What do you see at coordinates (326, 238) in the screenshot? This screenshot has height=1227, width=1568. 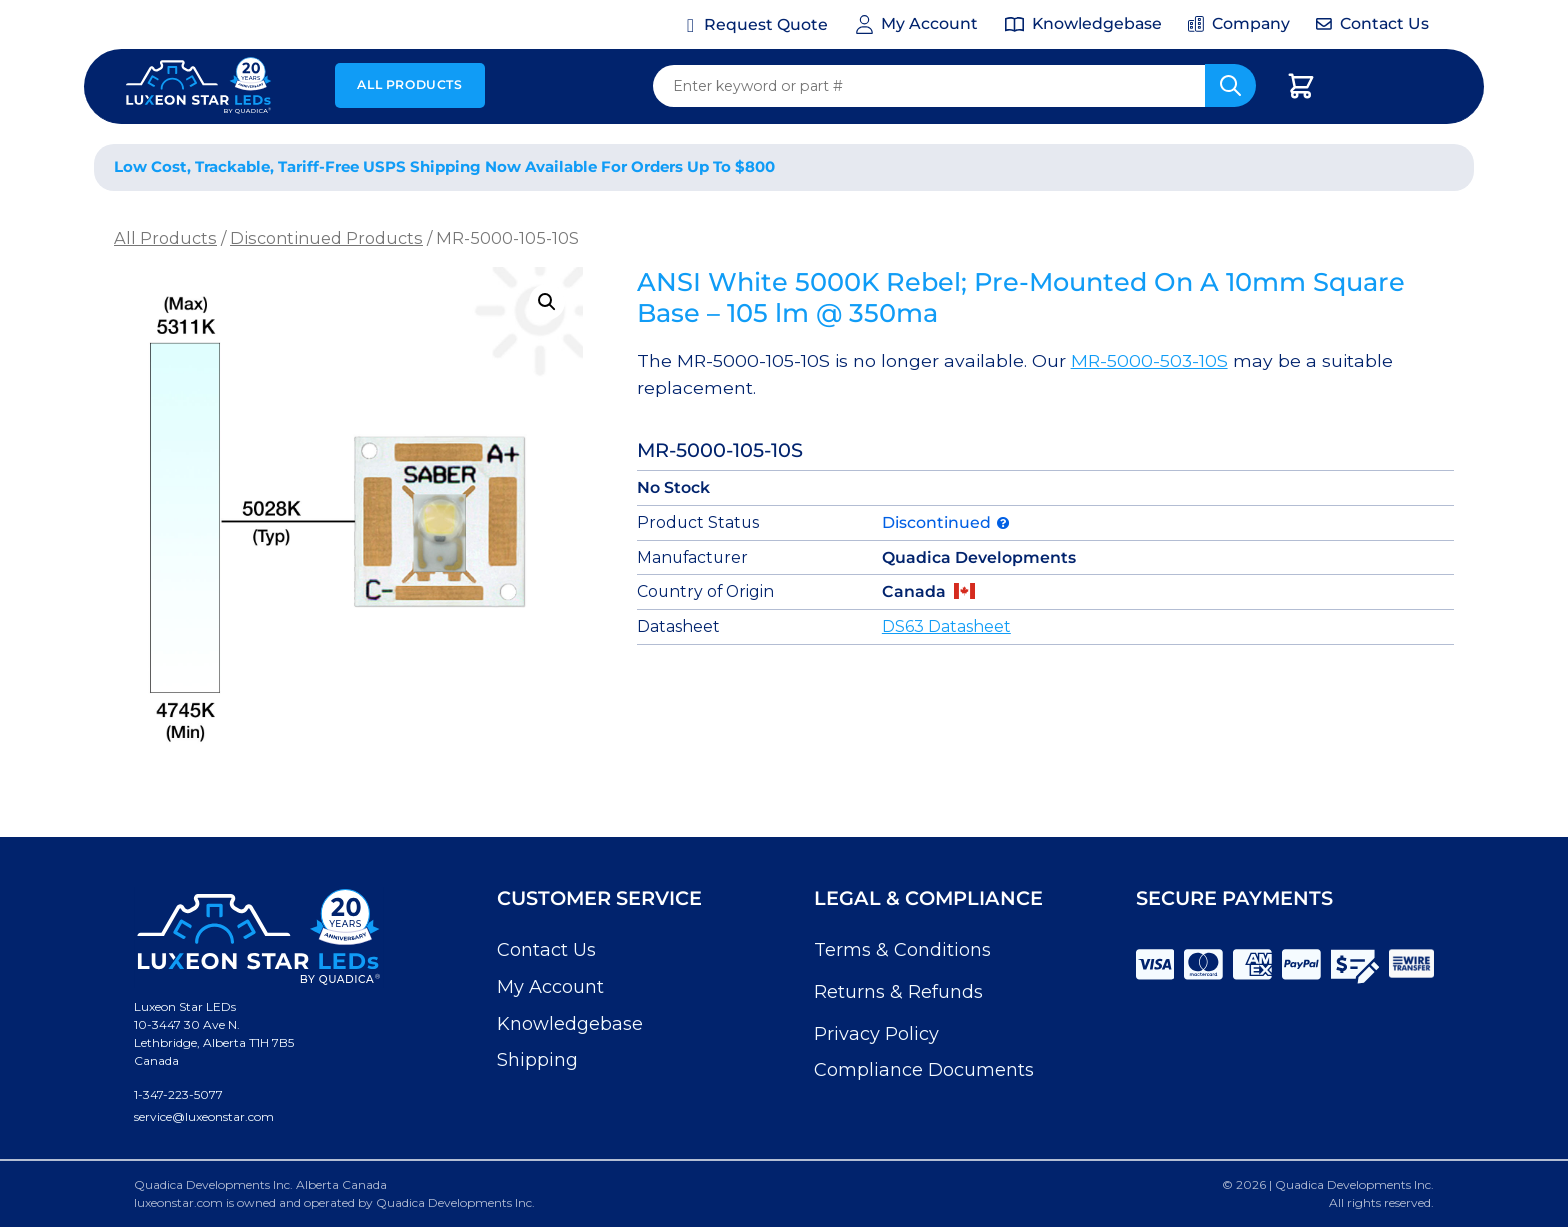 I see `Discontinued Products` at bounding box center [326, 238].